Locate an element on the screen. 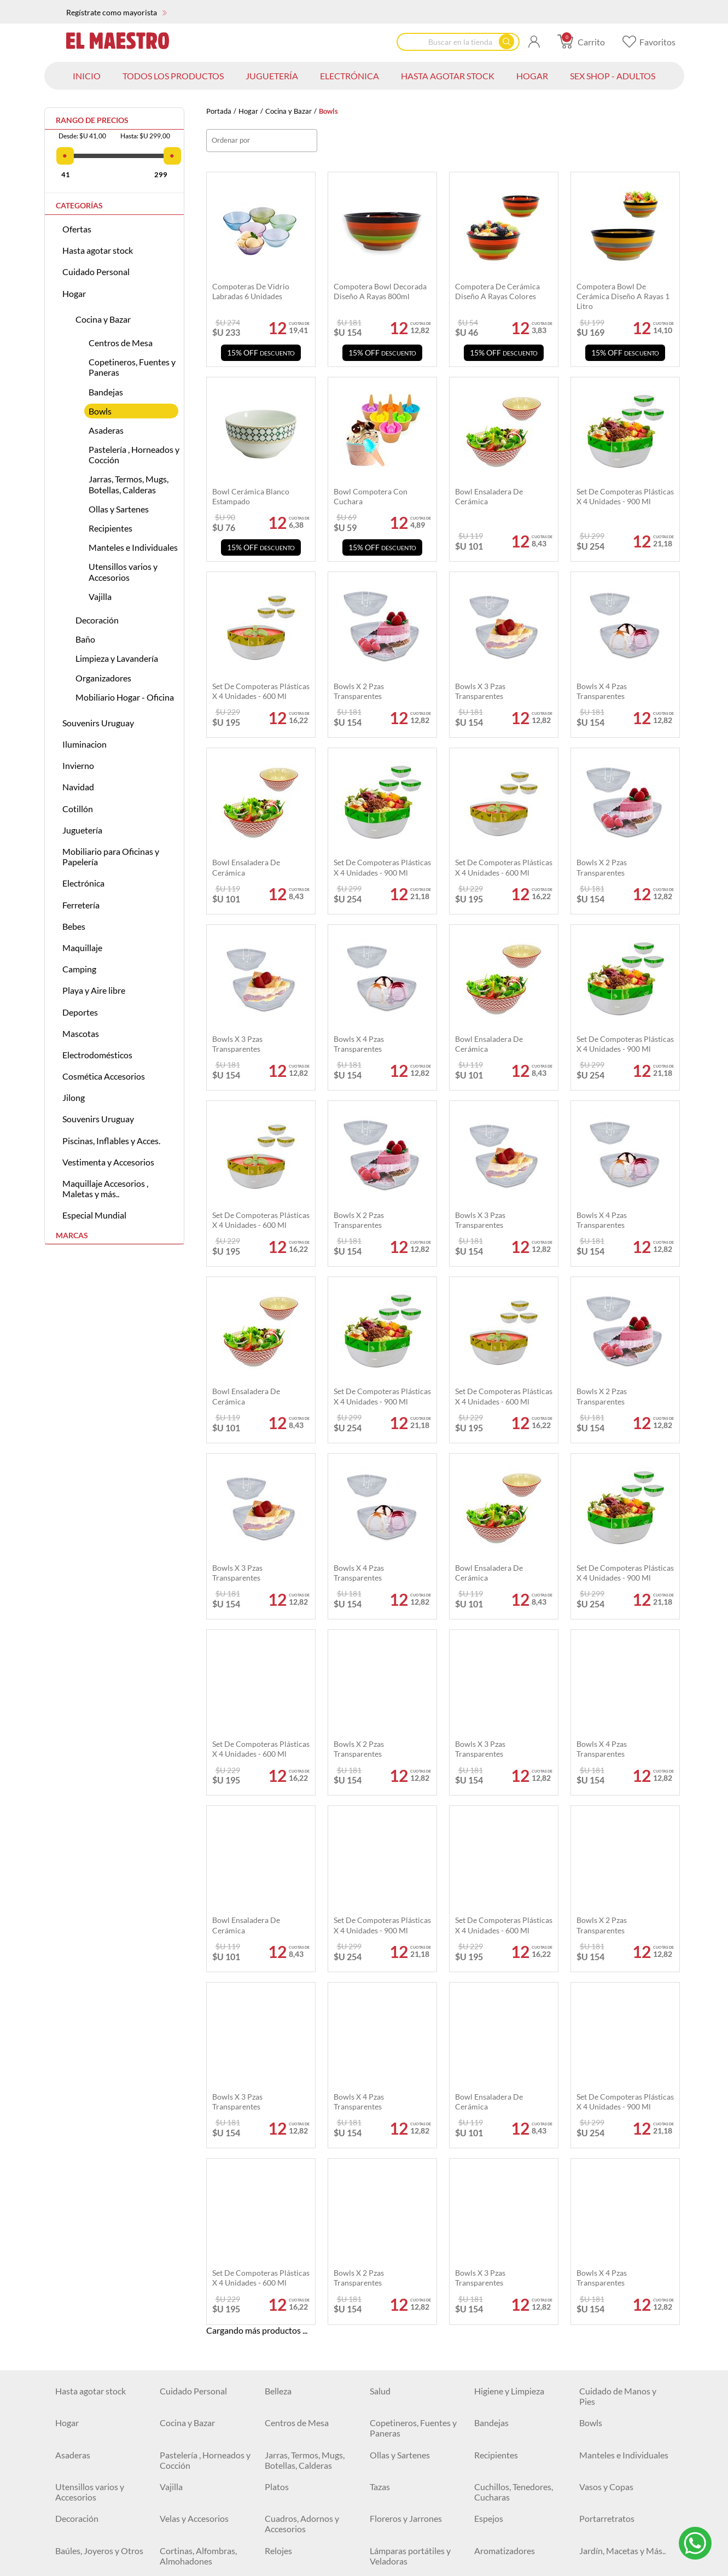 The image size is (728, 2576). Velas is located at coordinates (589, 2128).